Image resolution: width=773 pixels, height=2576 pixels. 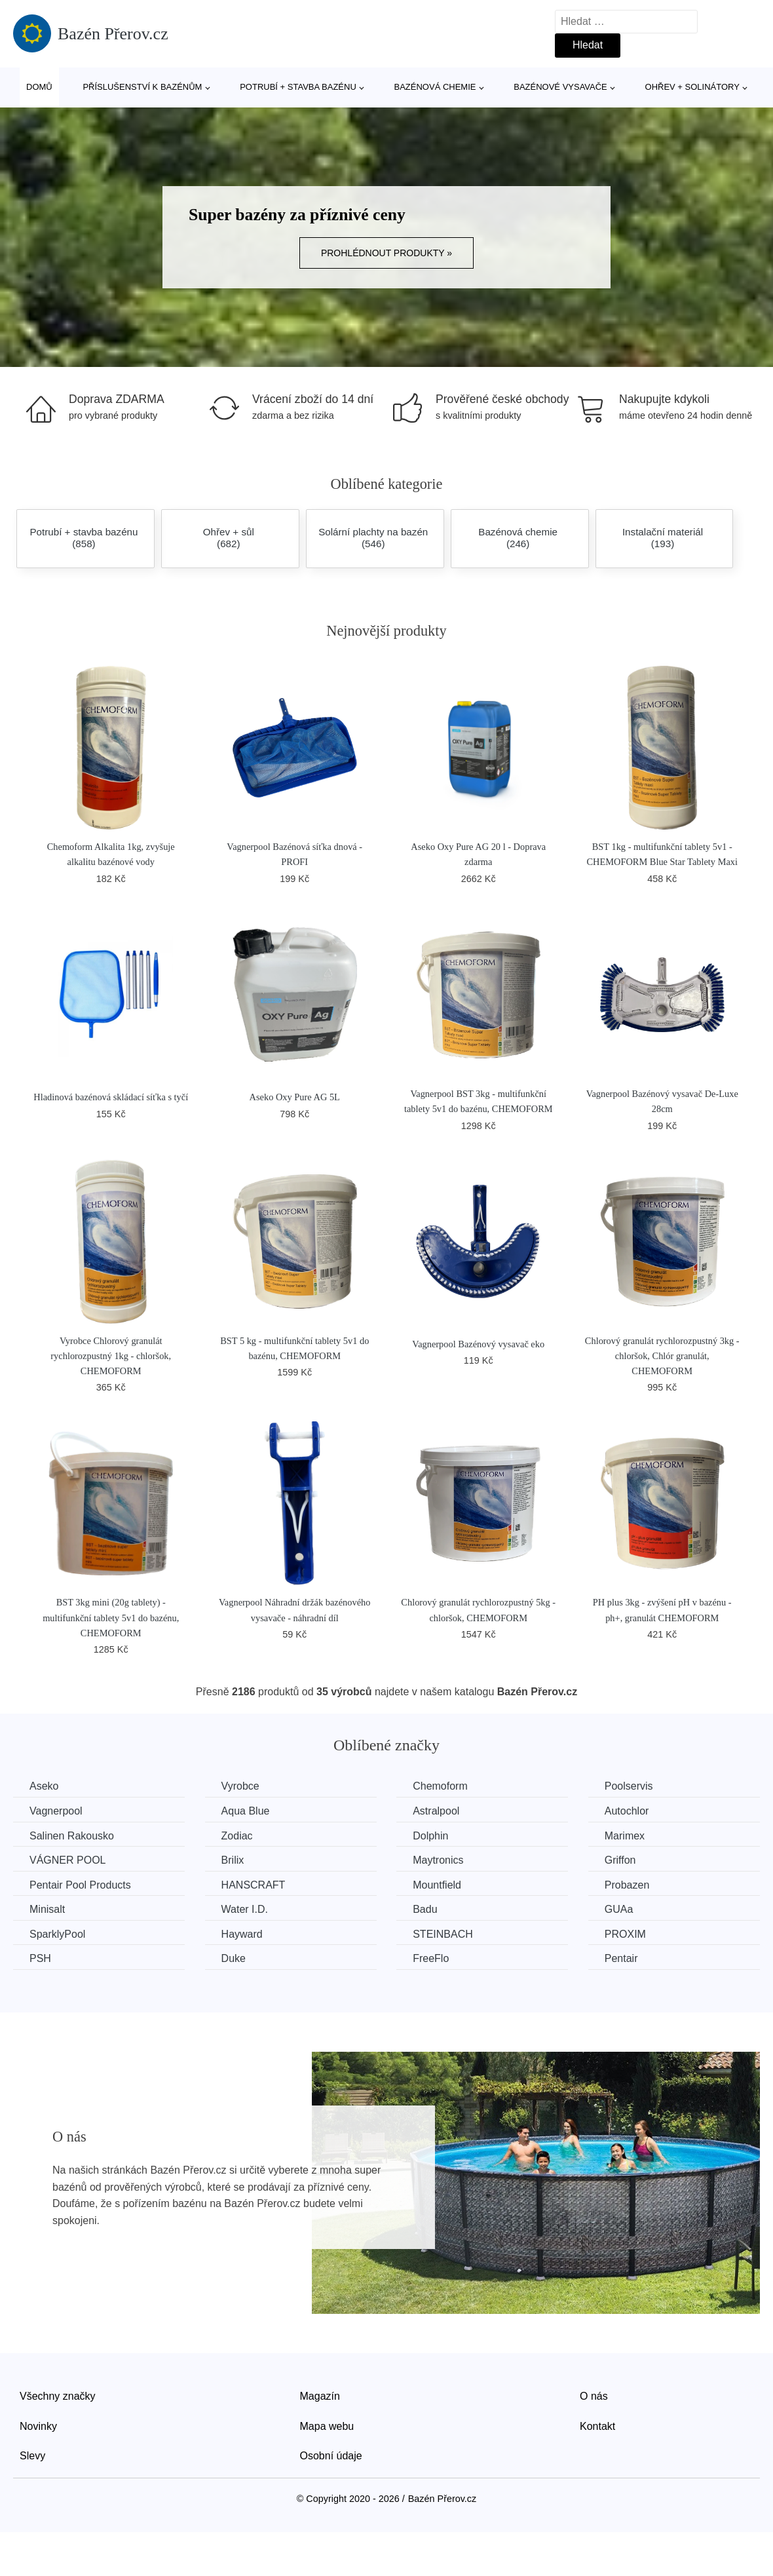 What do you see at coordinates (478, 1344) in the screenshot?
I see `Vagnerpool Bazénový vysavač eko` at bounding box center [478, 1344].